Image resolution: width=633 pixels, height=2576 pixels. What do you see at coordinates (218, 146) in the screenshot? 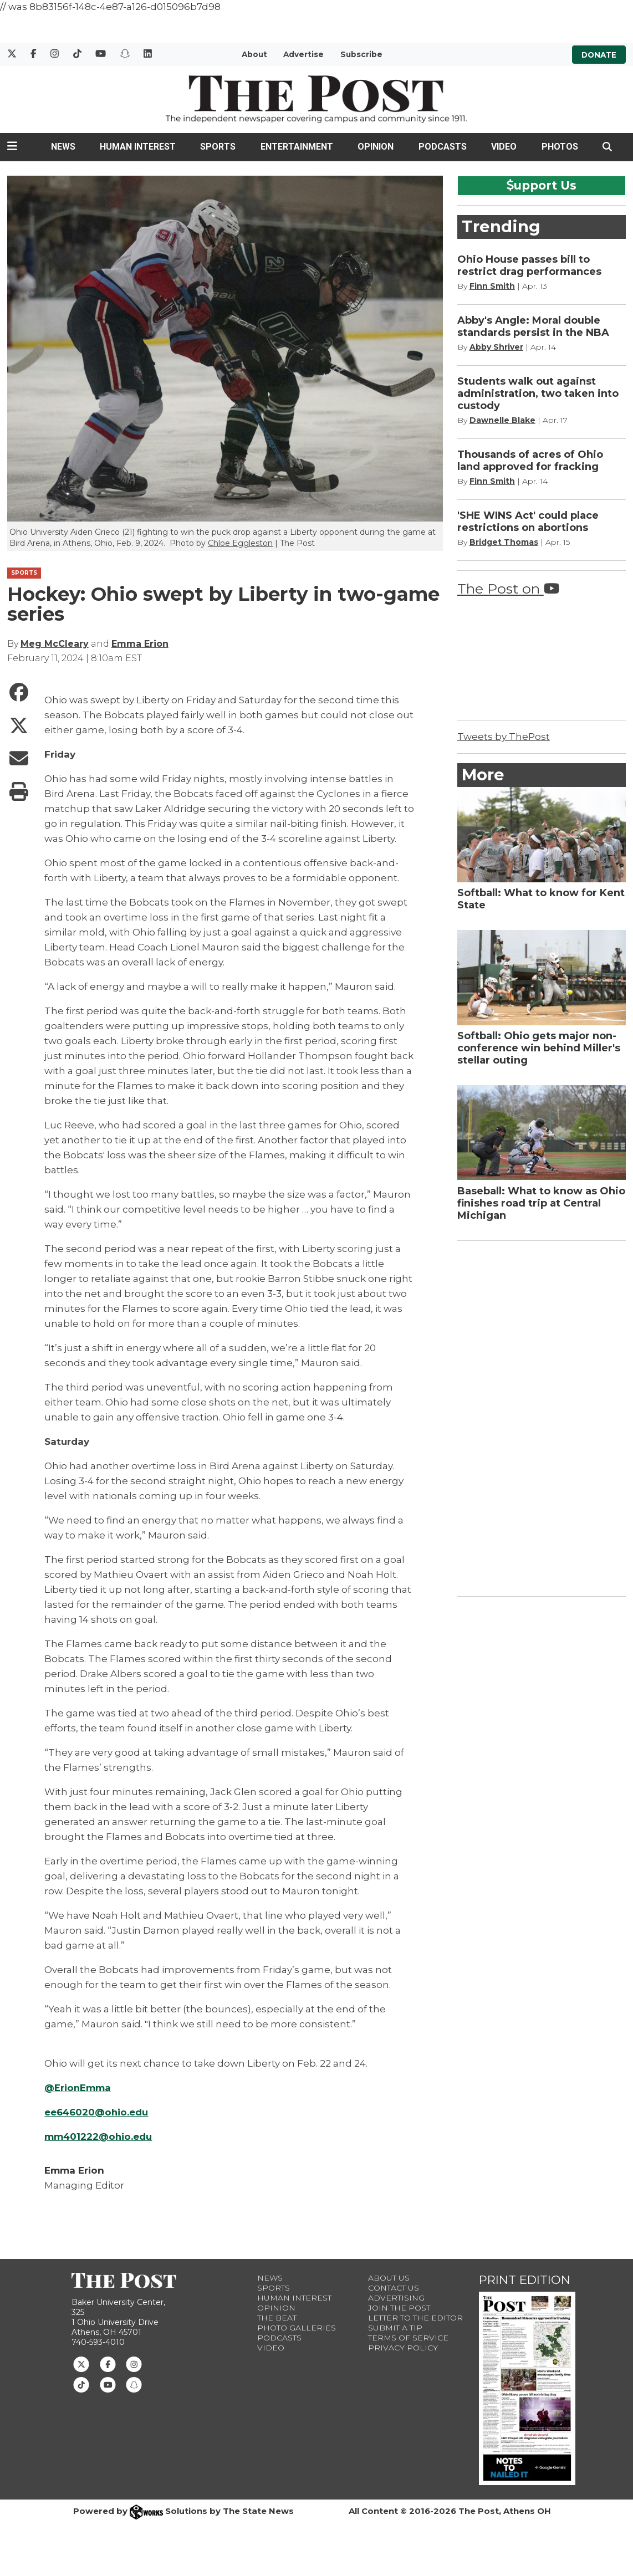
I see `Sports` at bounding box center [218, 146].